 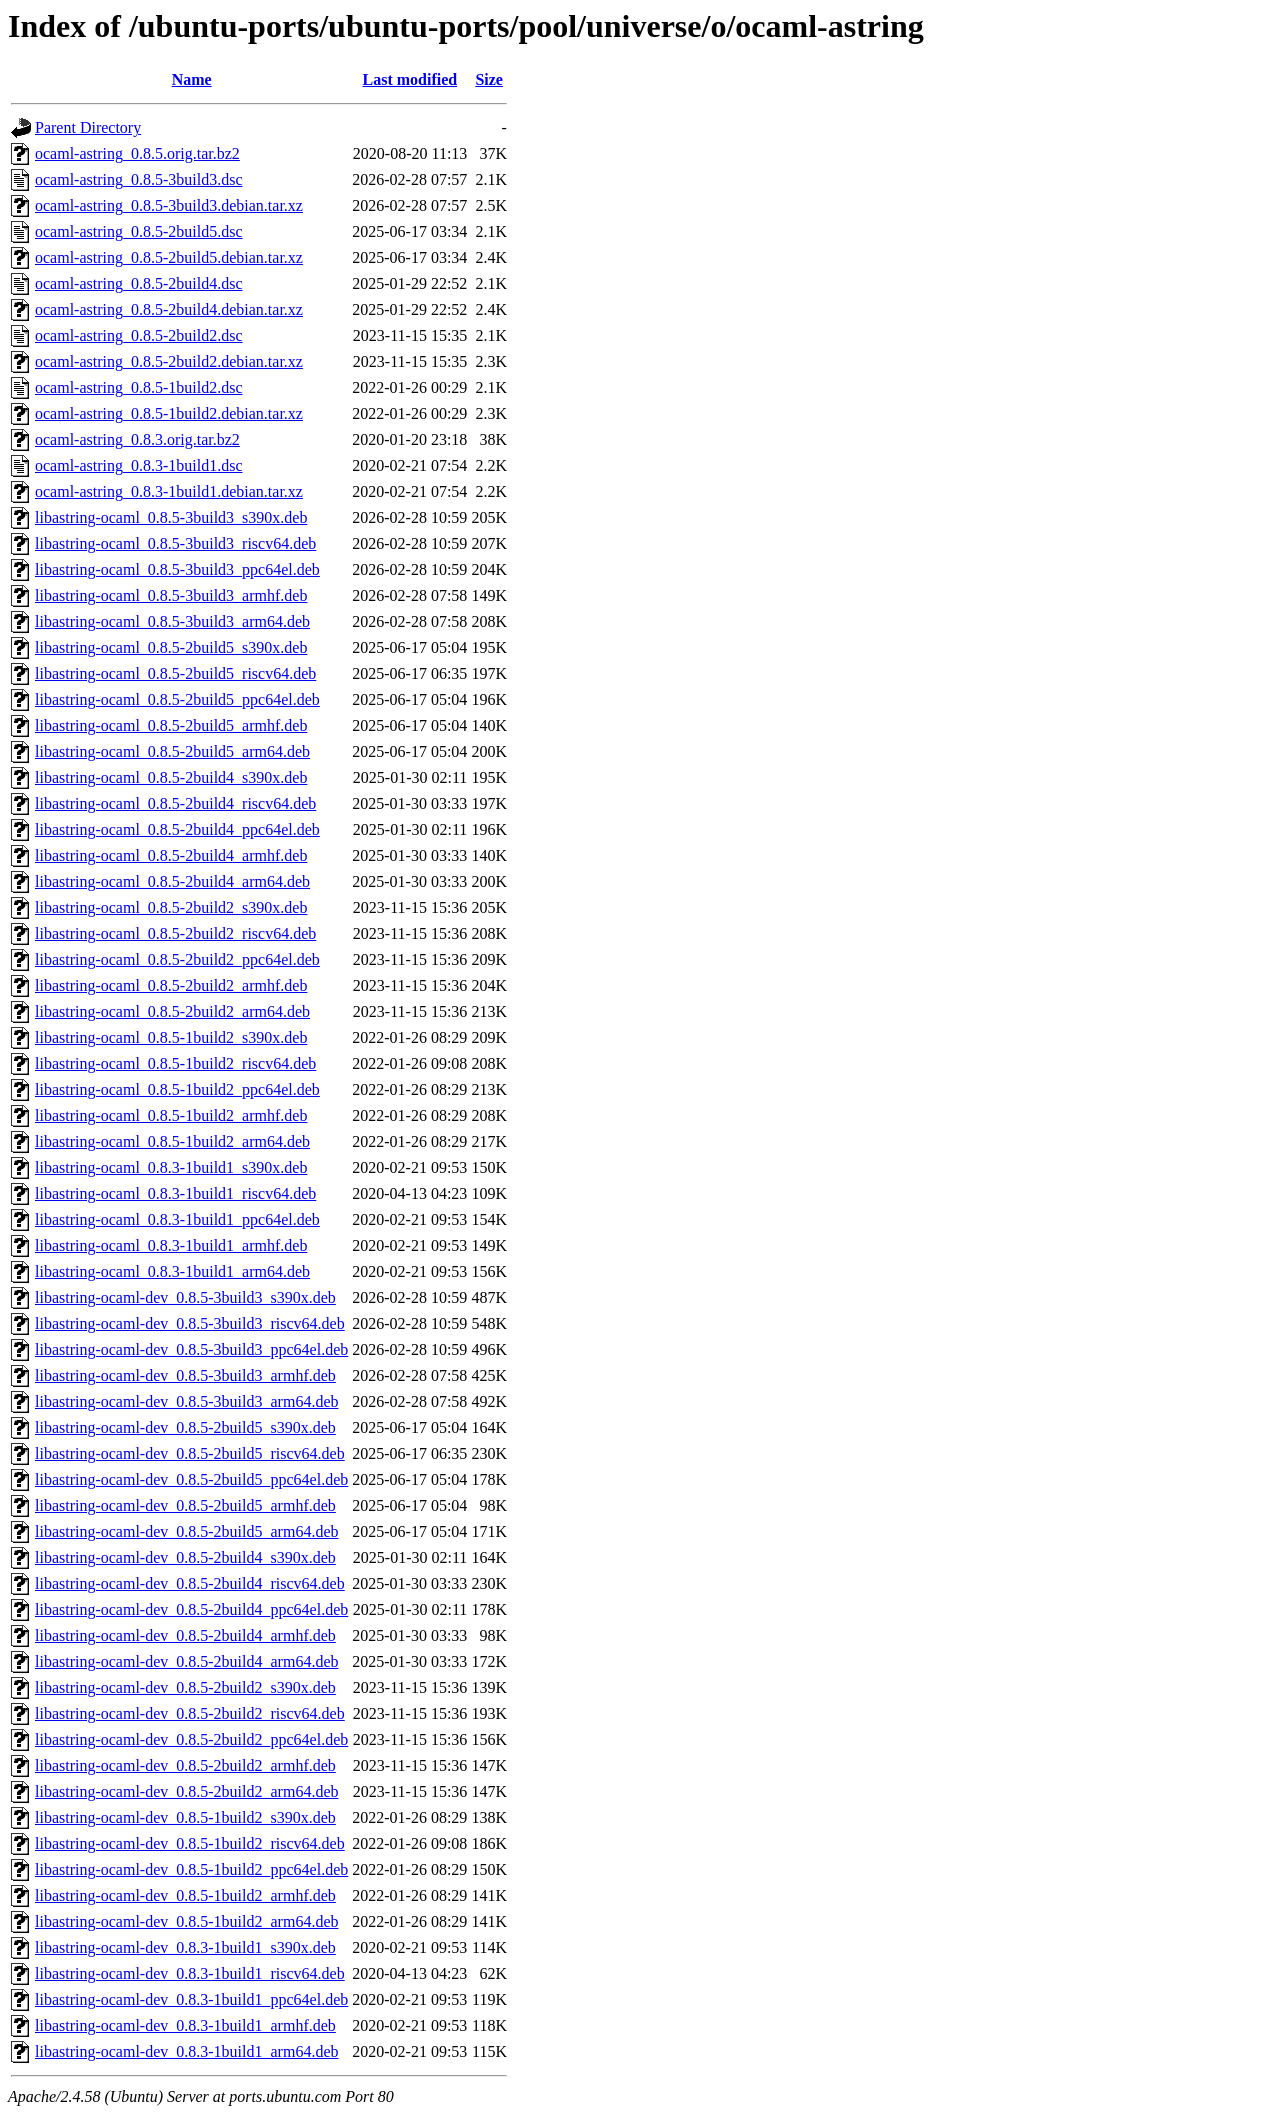 What do you see at coordinates (185, 1947) in the screenshot?
I see `libastring-ocaml-dev_0.8.3-1build1_s390x.deb` at bounding box center [185, 1947].